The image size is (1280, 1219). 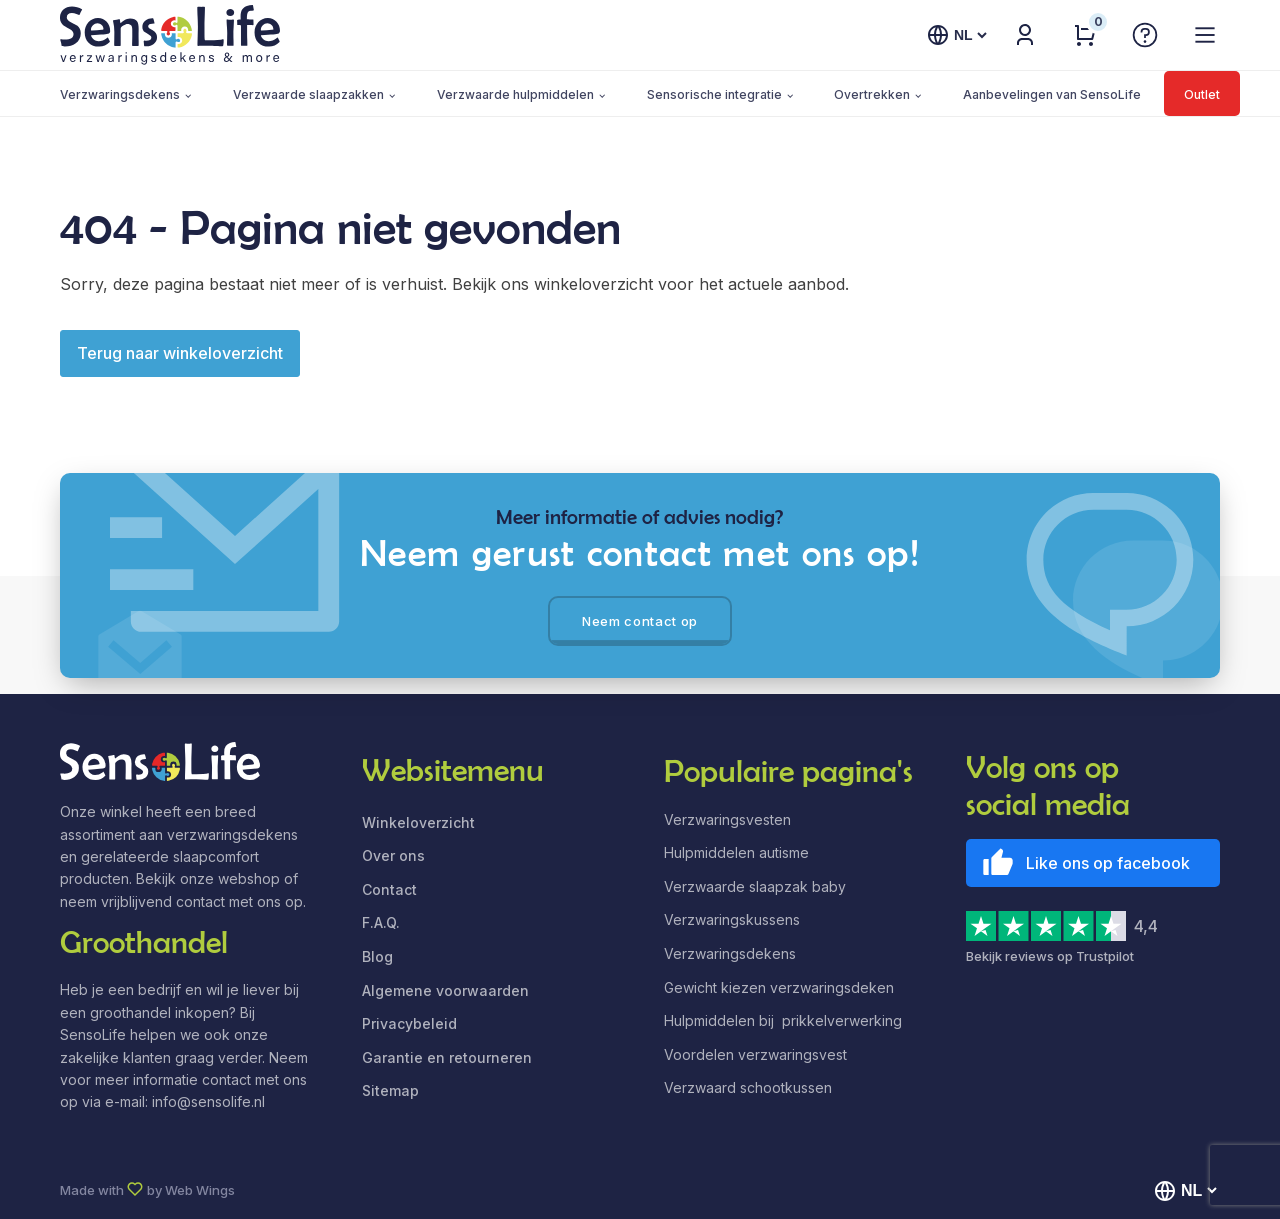 What do you see at coordinates (640, 621) in the screenshot?
I see `Neem contact op` at bounding box center [640, 621].